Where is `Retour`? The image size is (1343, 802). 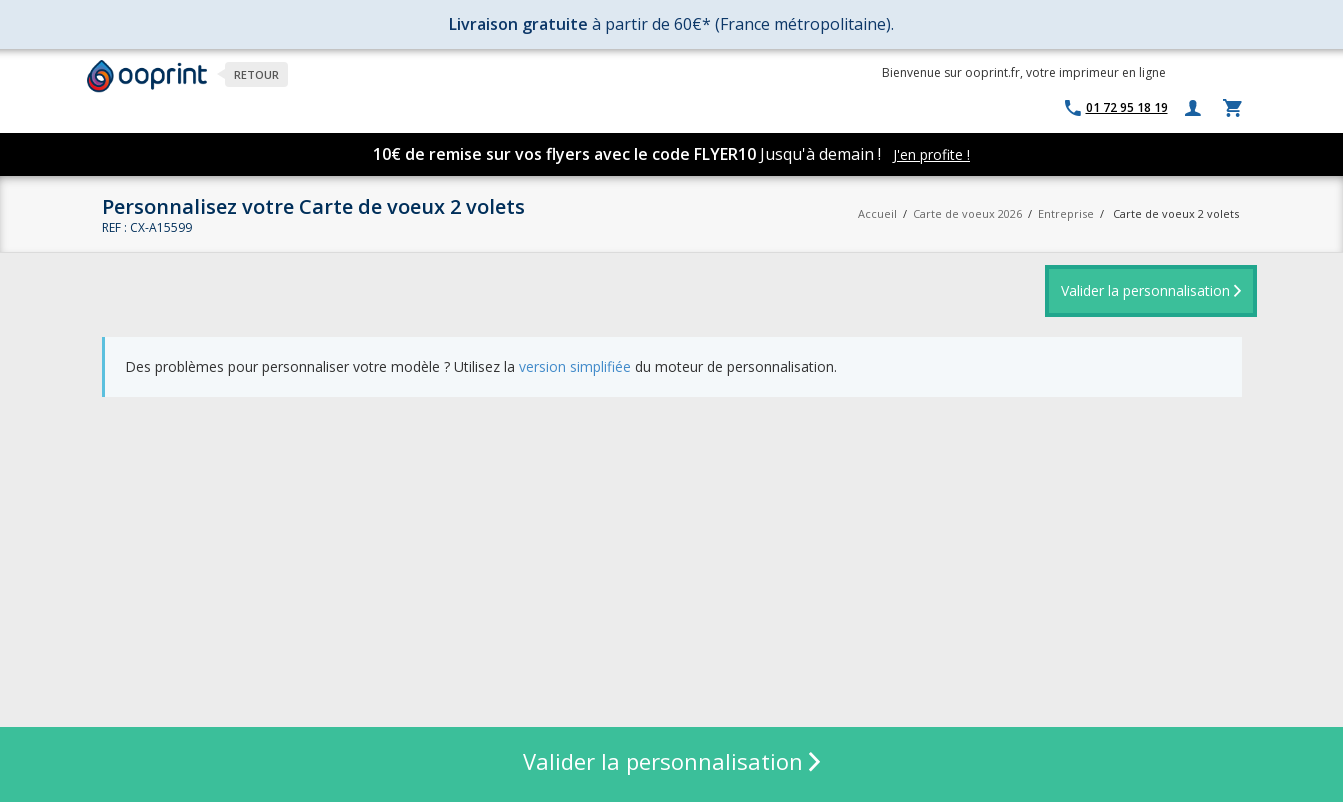 Retour is located at coordinates (256, 74).